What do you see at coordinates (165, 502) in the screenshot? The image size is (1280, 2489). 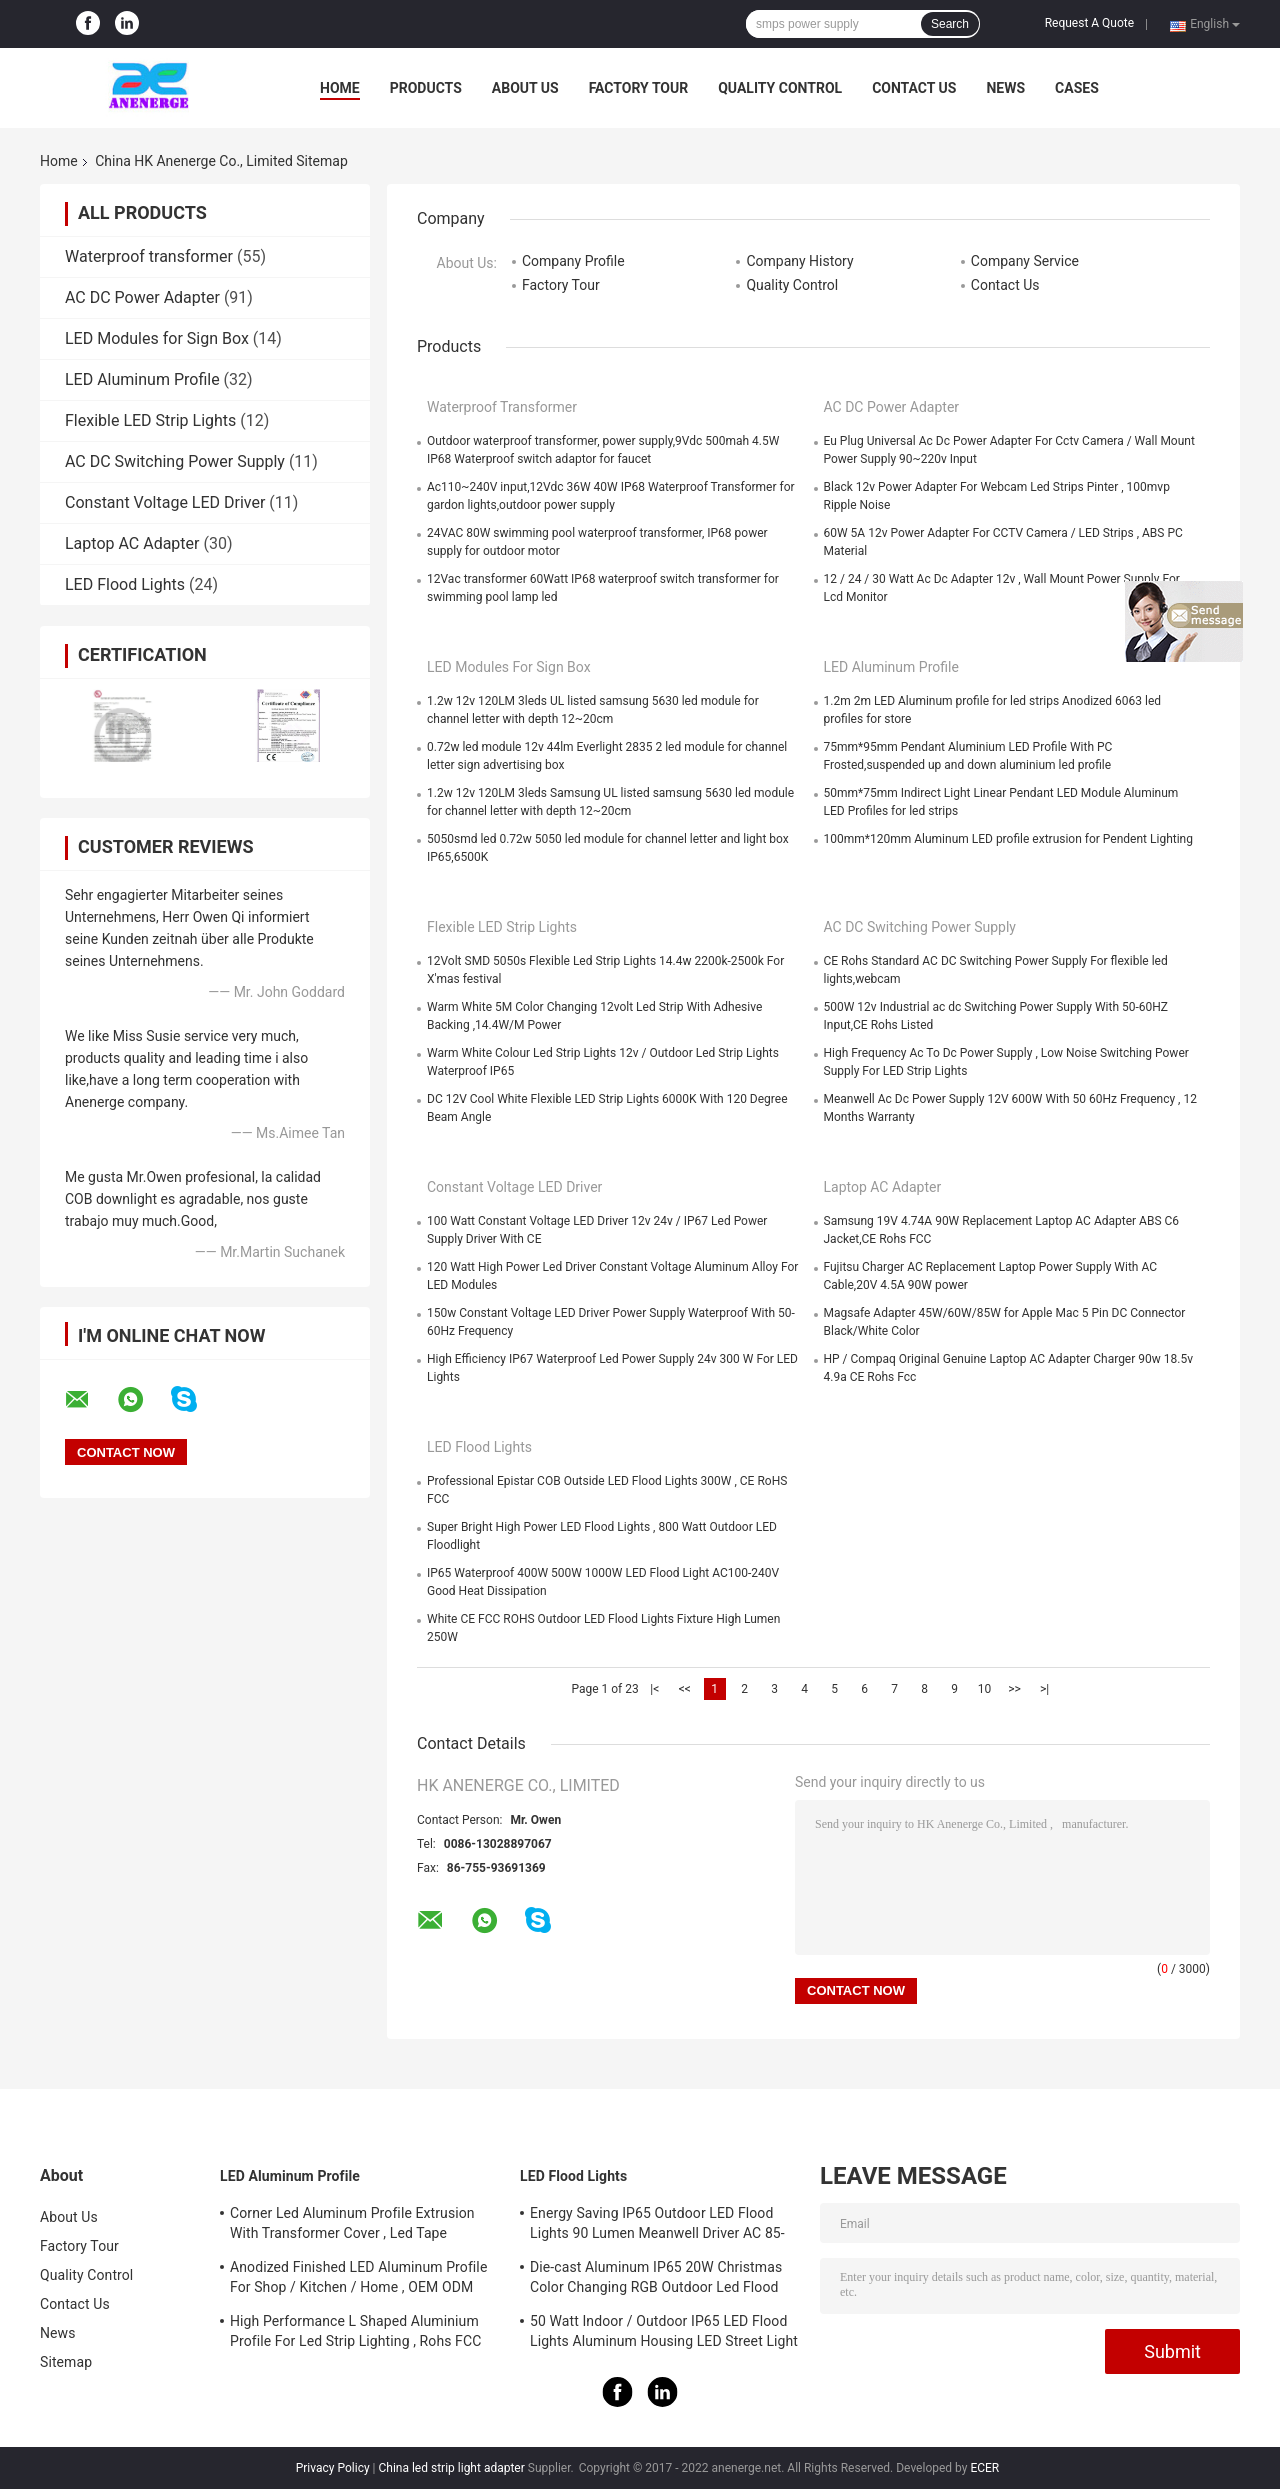 I see `Constant Voltage LED Driver` at bounding box center [165, 502].